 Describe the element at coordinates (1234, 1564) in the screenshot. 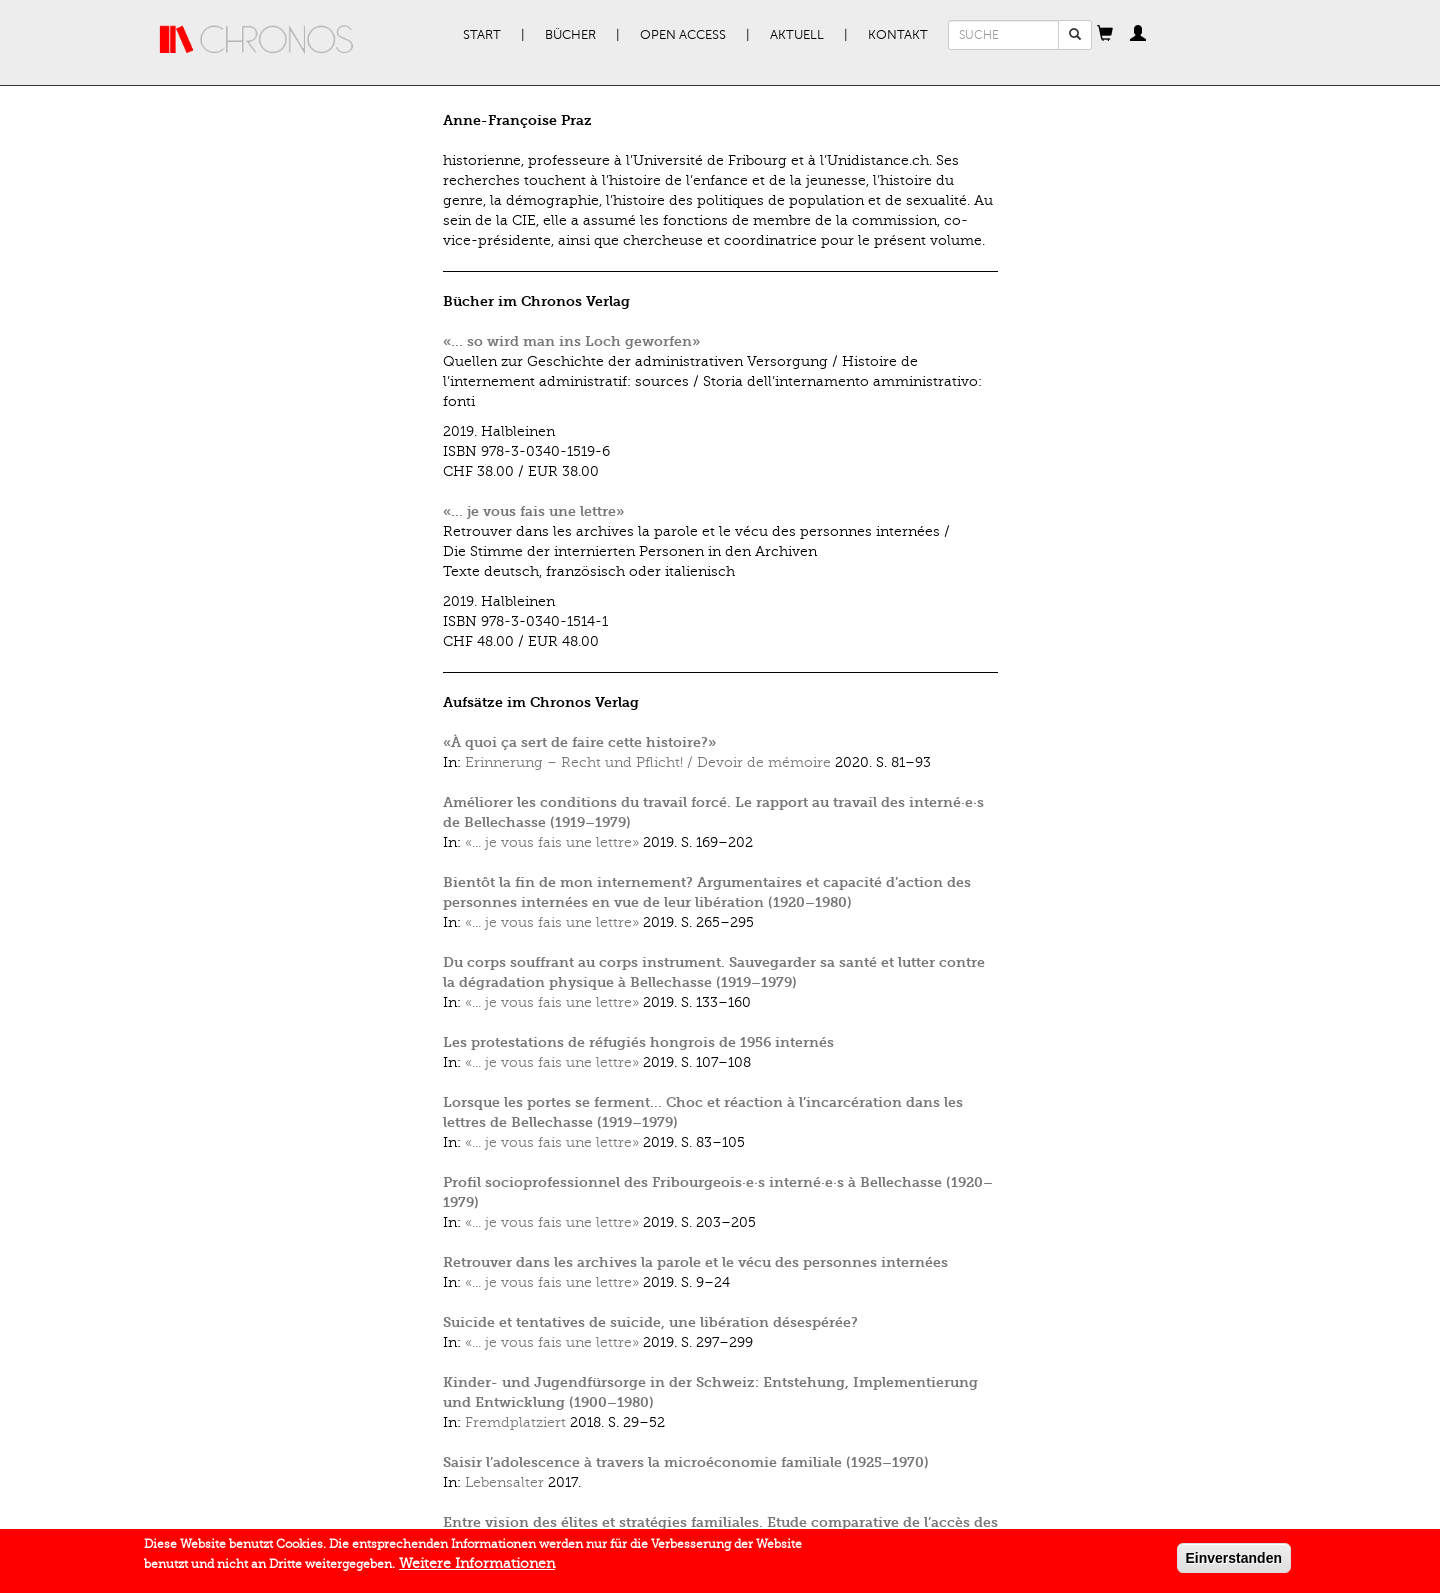

I see `Einverstanden` at that location.